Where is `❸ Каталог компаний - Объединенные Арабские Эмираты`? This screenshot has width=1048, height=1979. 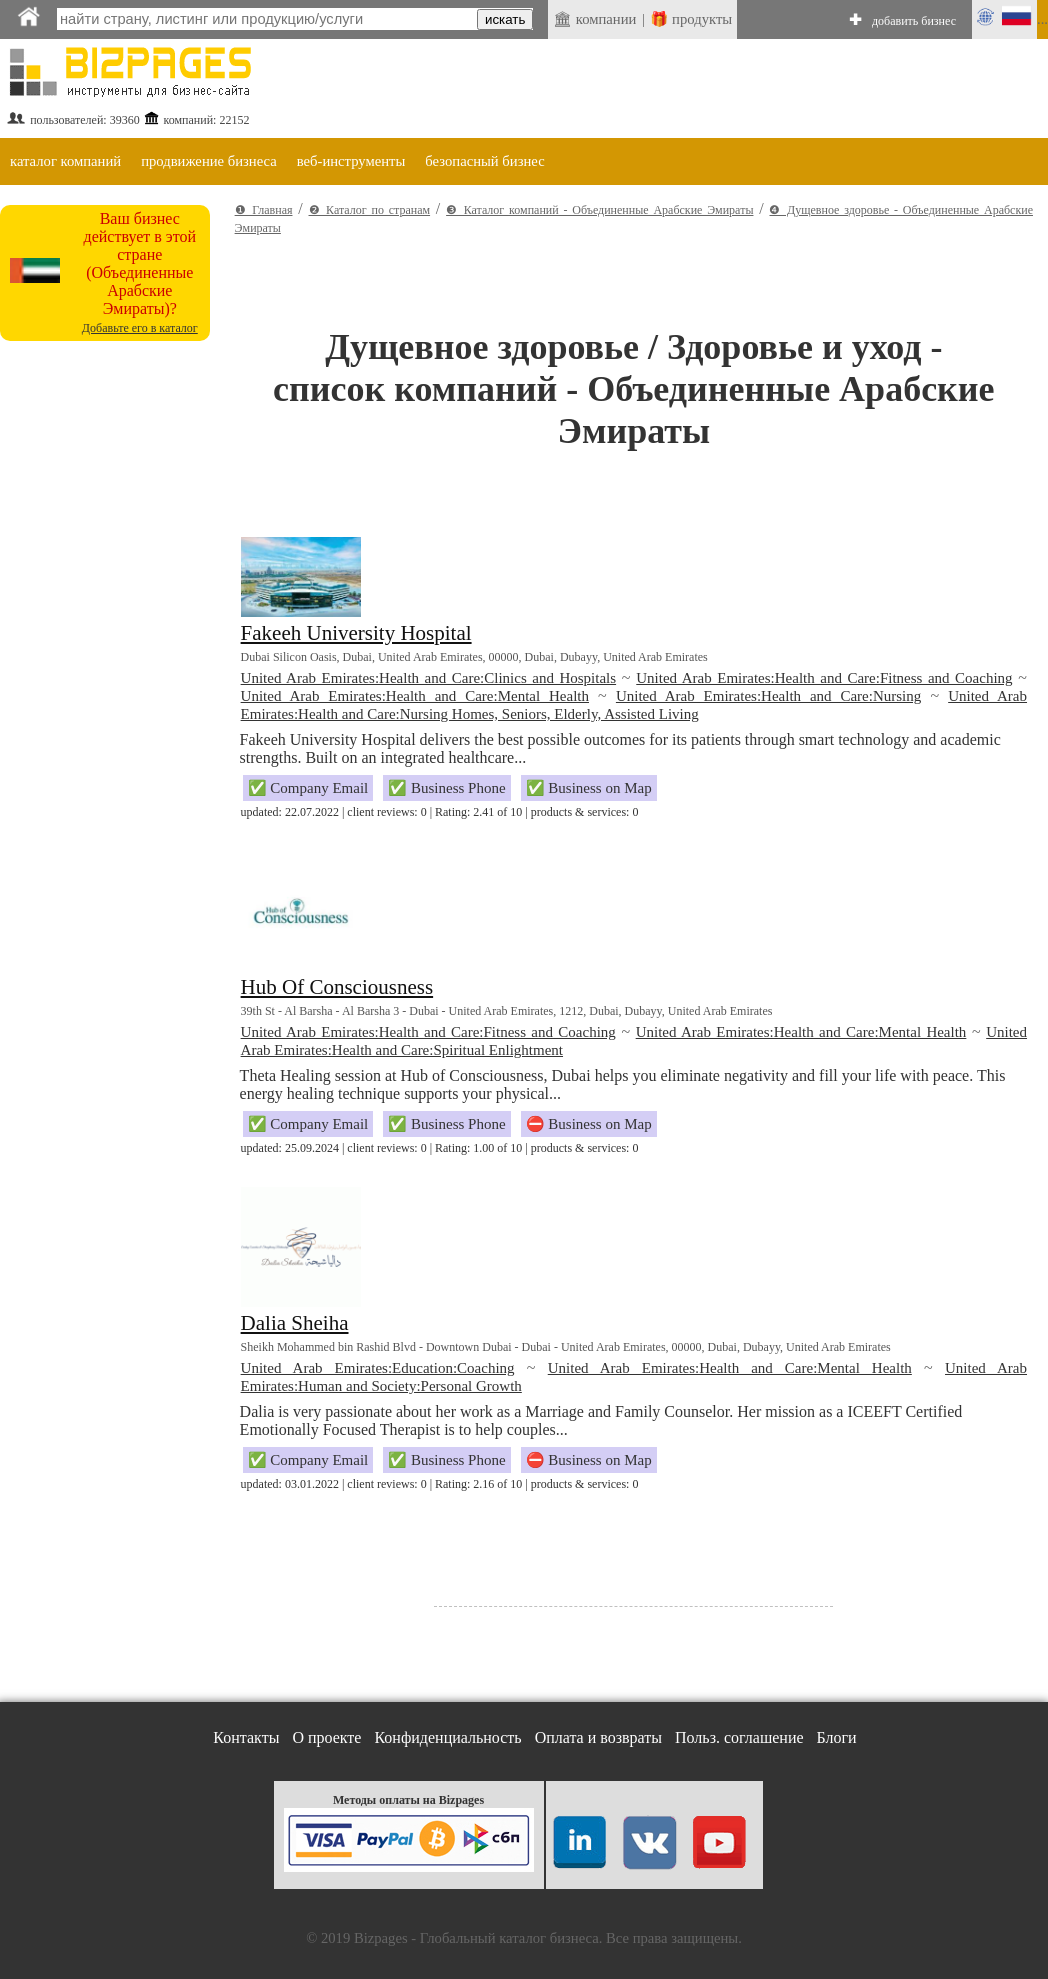
❸ Каталог компаний - Объединенные Арабские Эмираты is located at coordinates (599, 210).